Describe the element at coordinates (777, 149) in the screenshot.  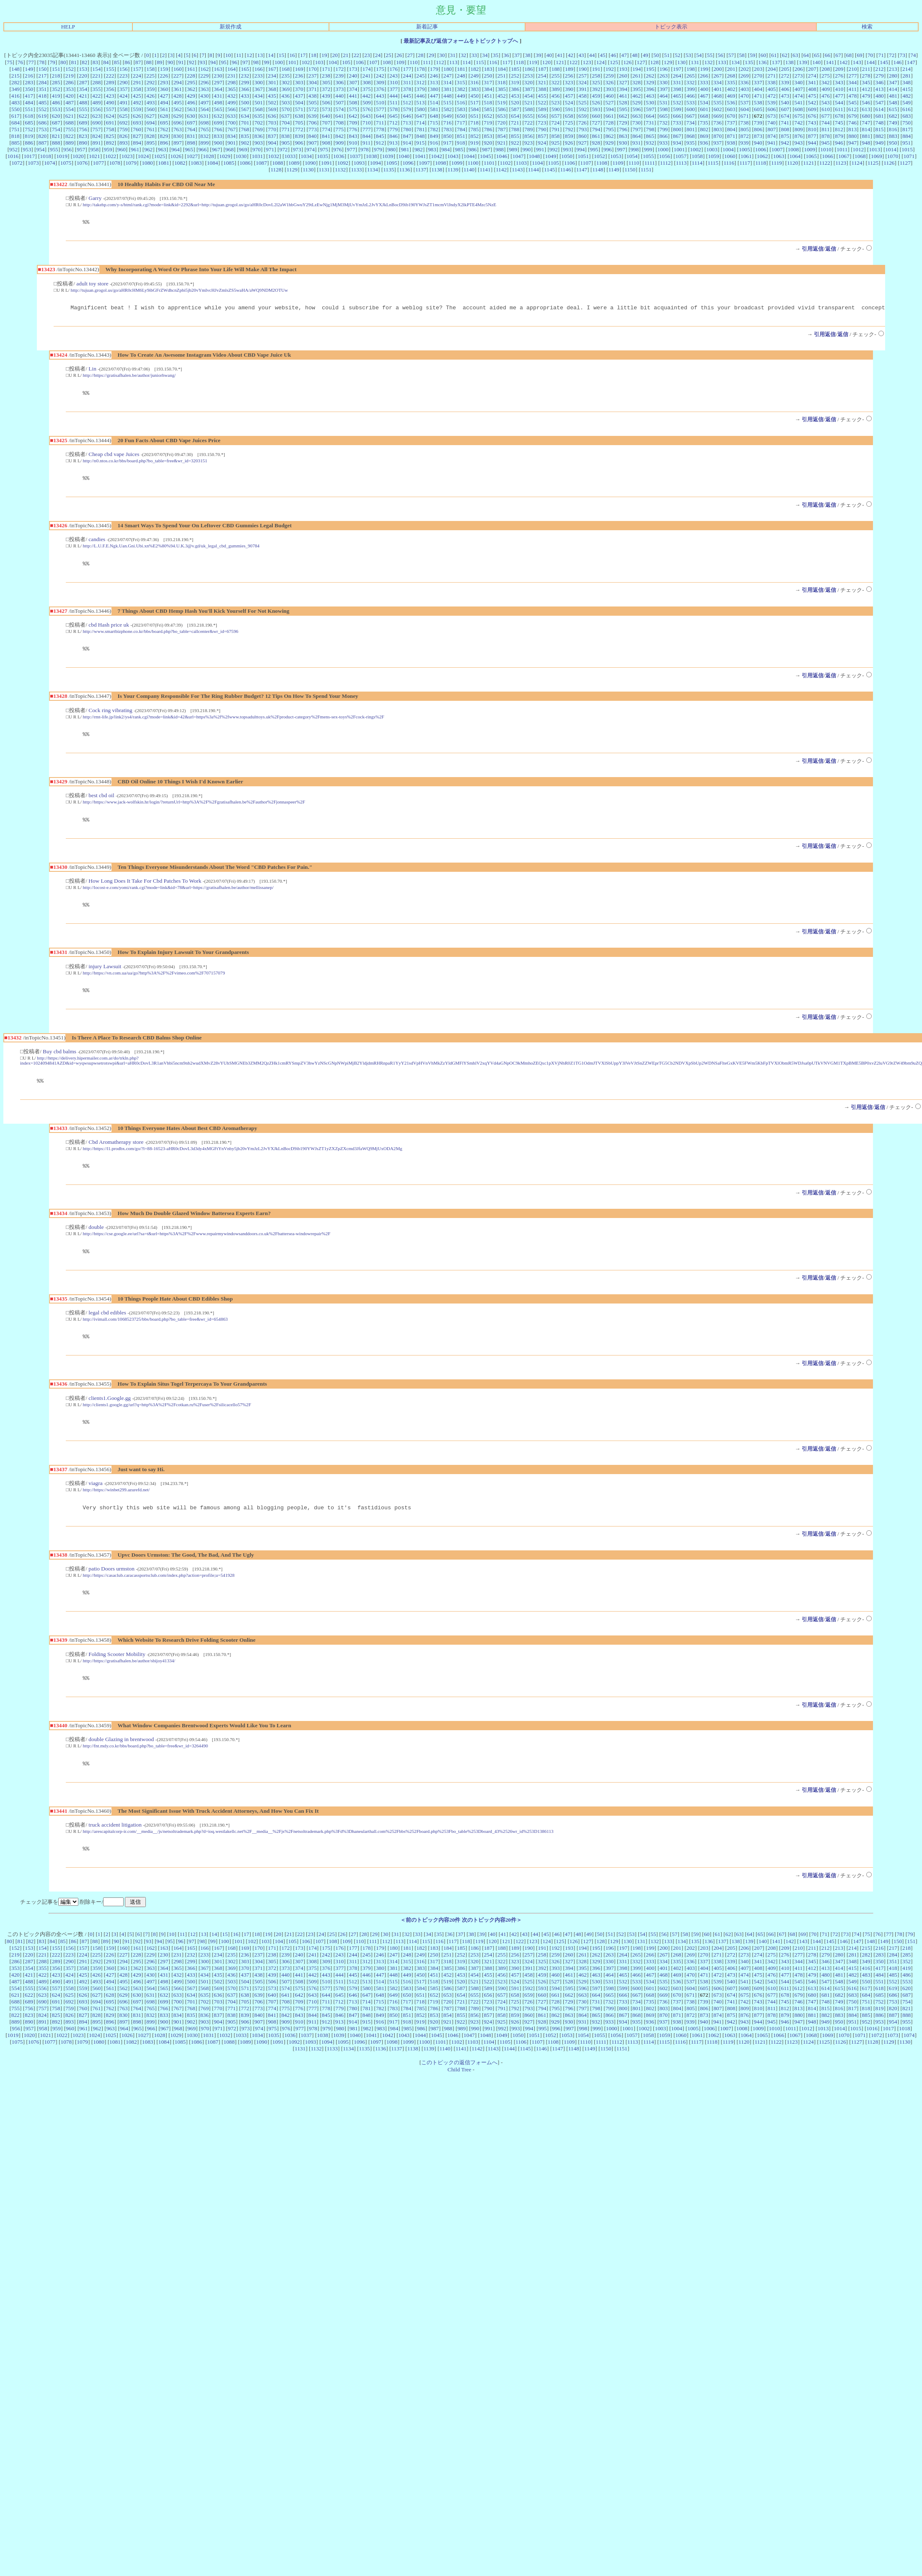
I see `1007` at that location.